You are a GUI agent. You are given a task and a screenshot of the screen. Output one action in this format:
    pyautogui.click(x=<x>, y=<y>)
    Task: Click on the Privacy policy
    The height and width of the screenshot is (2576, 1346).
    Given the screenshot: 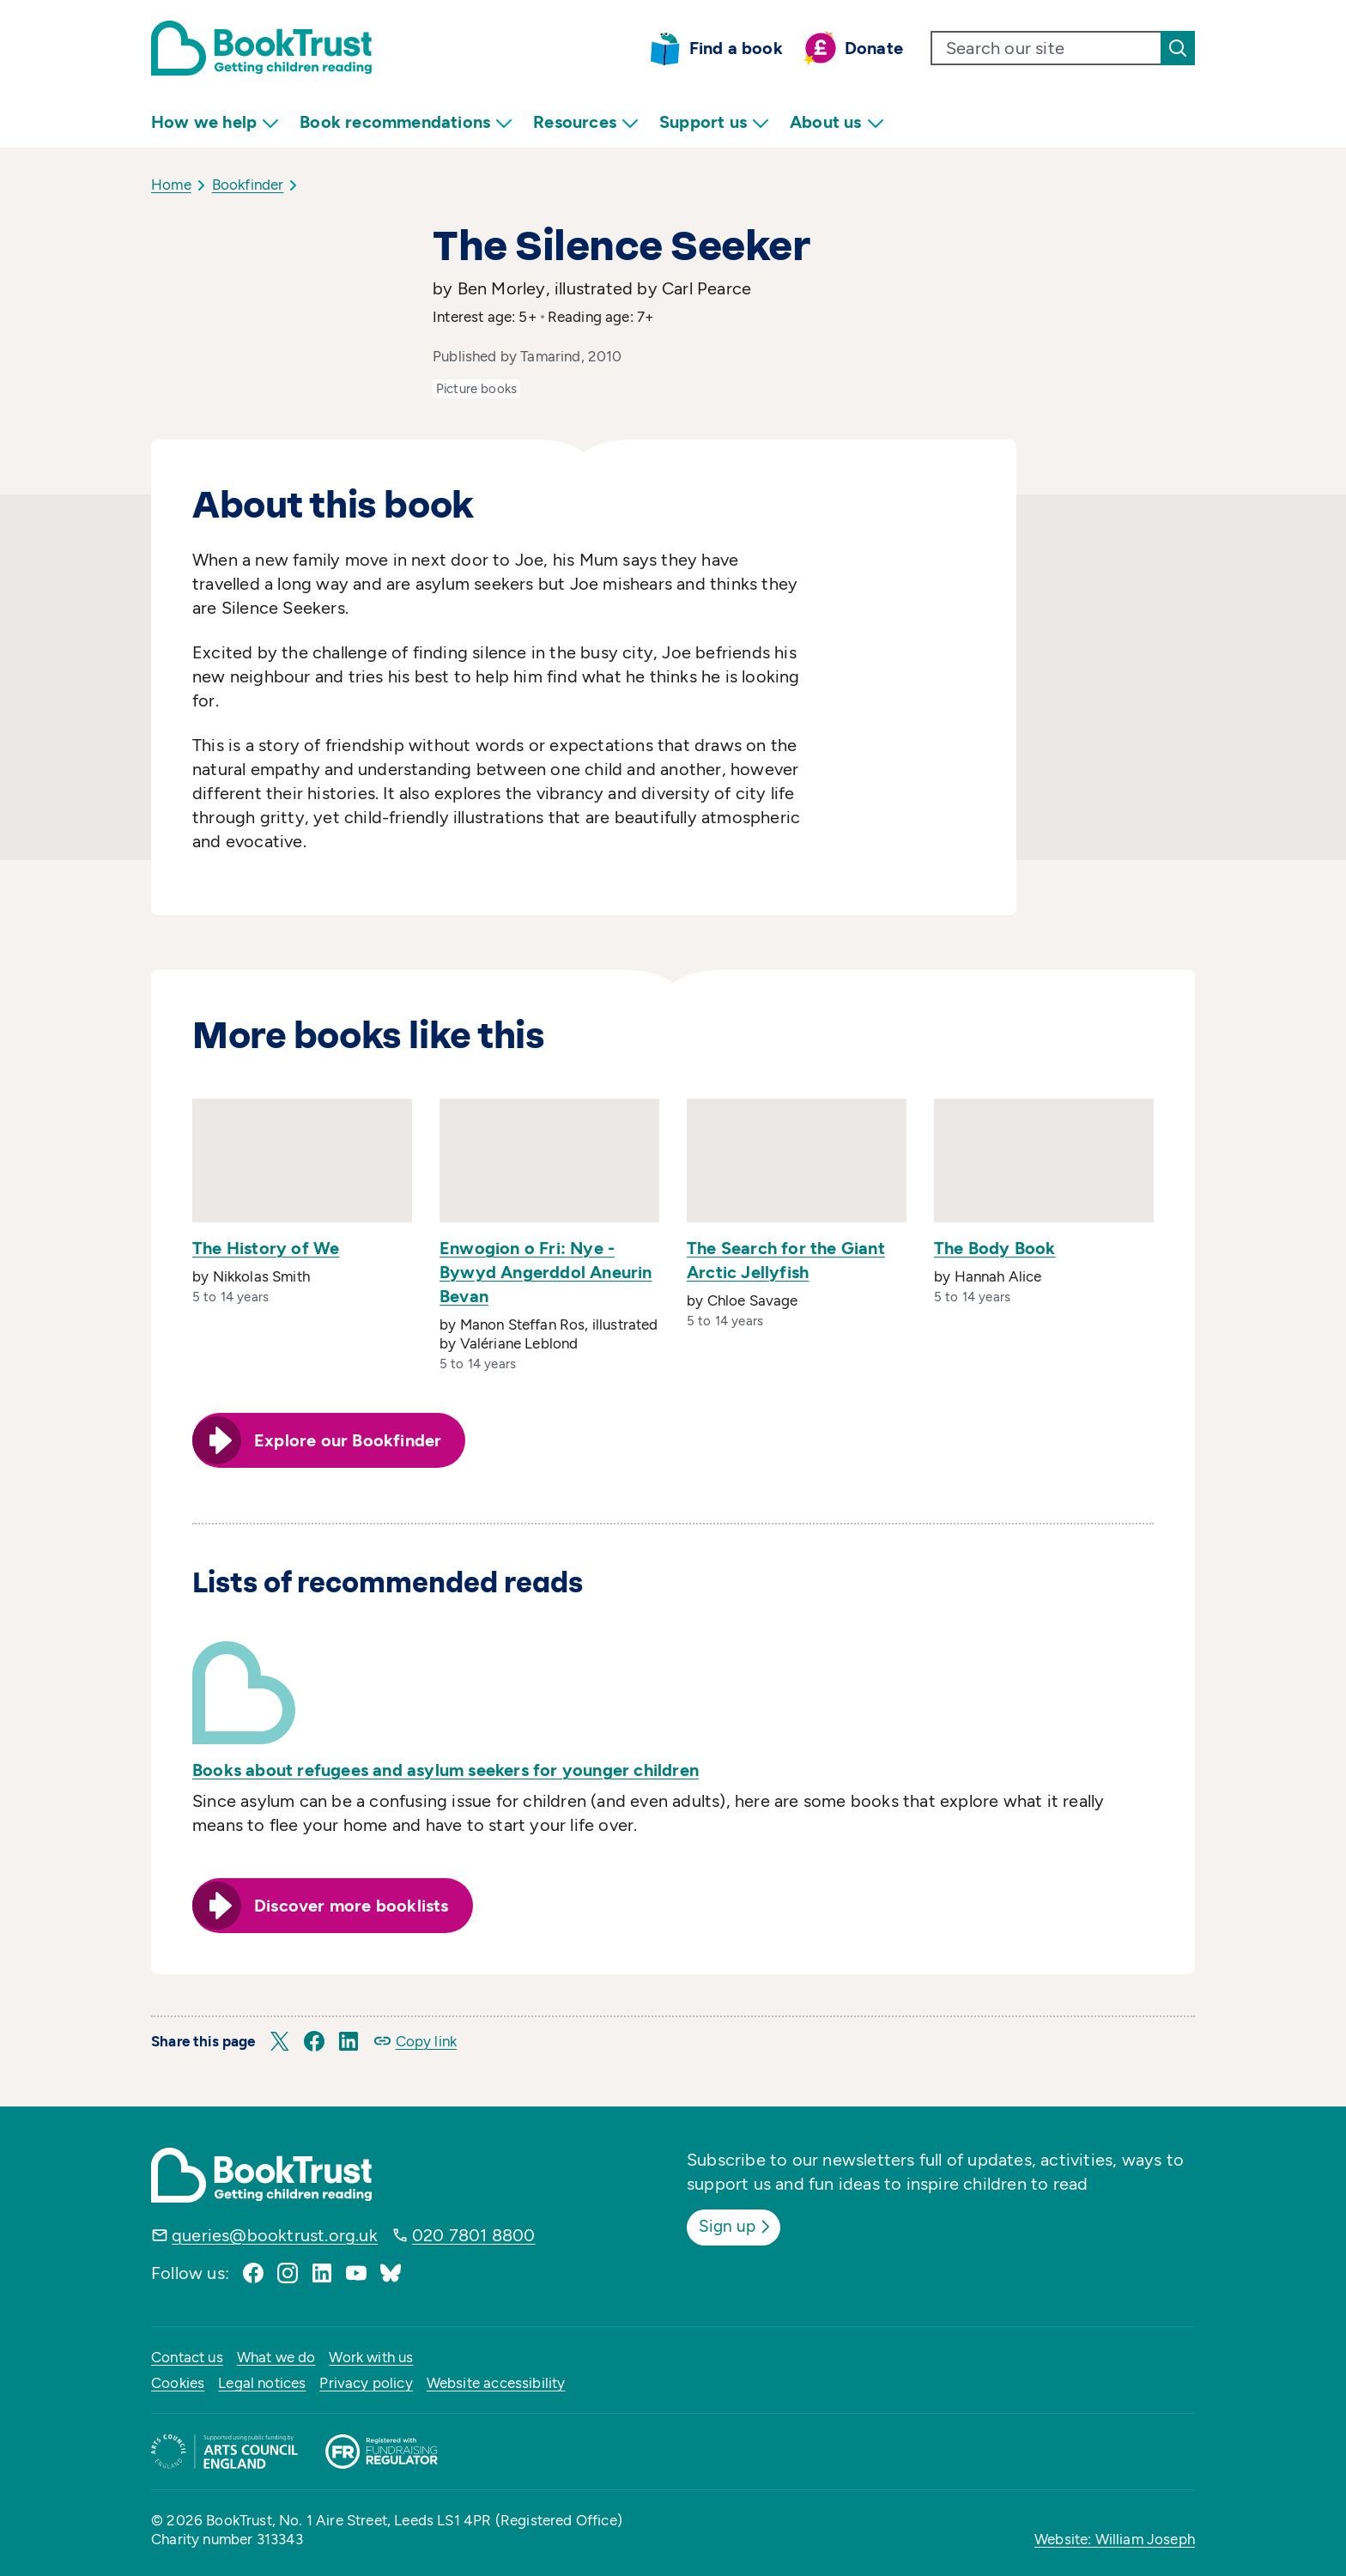 What is the action you would take?
    pyautogui.click(x=365, y=2382)
    